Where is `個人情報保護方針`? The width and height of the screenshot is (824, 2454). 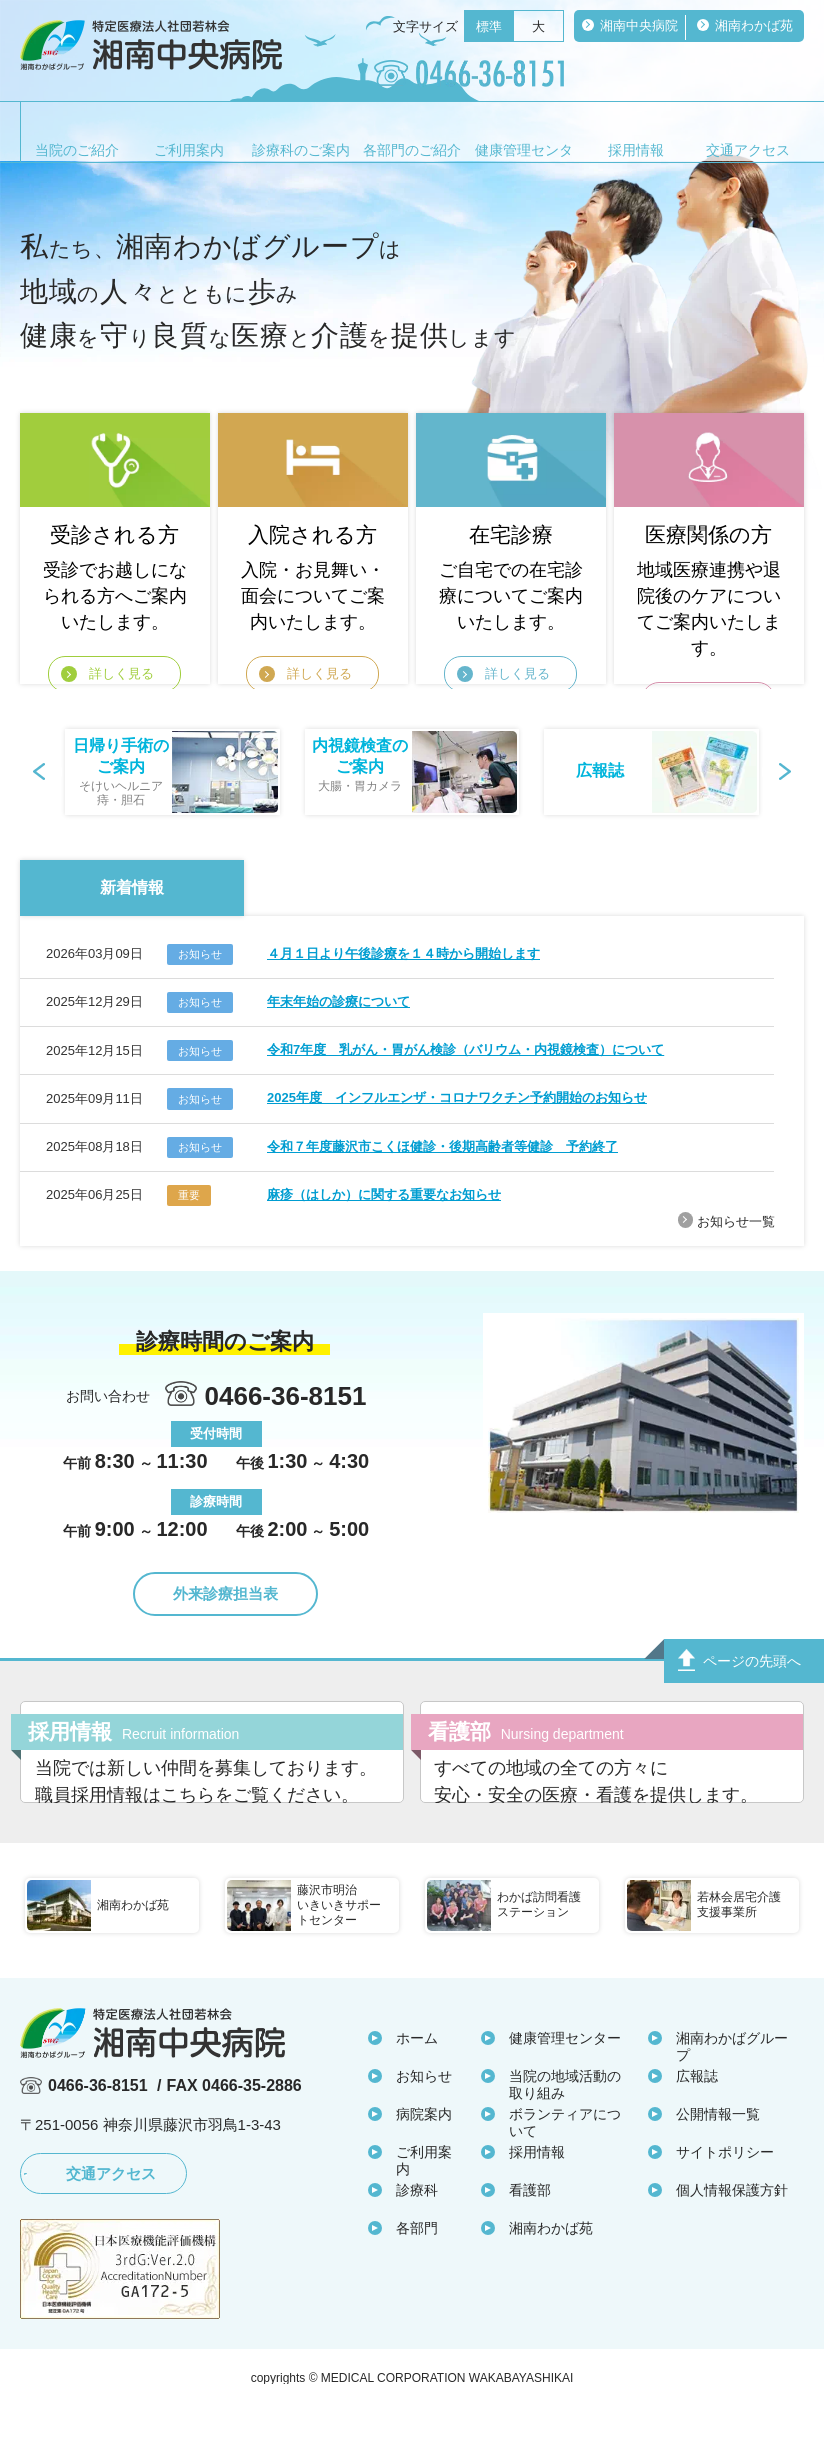 個人情報保護方針 is located at coordinates (732, 2240).